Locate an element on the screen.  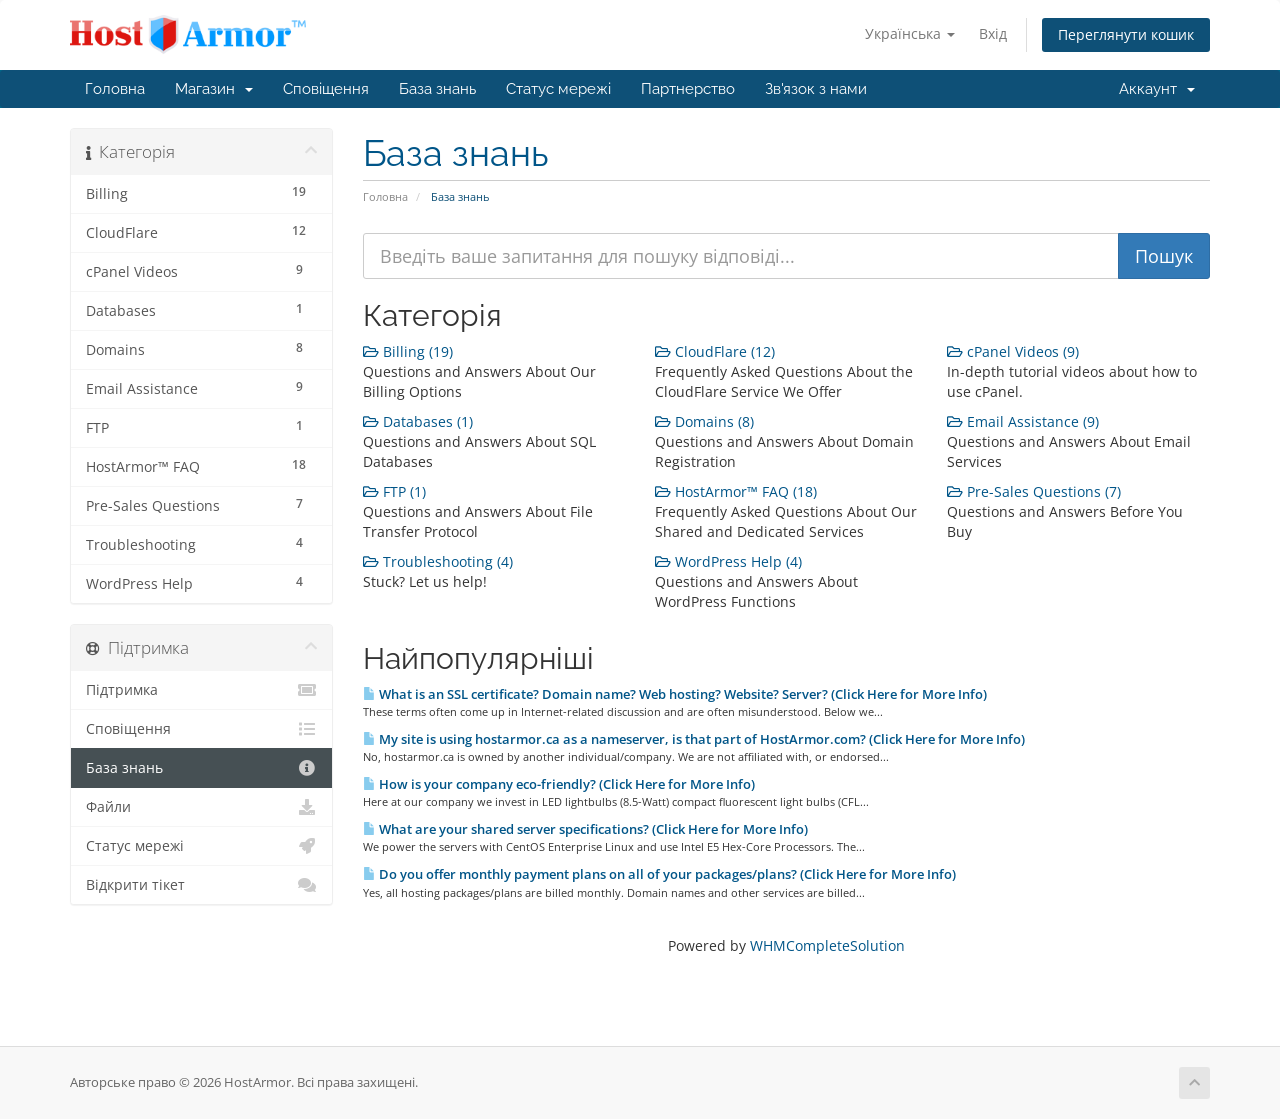
Статус мережі is located at coordinates (558, 89).